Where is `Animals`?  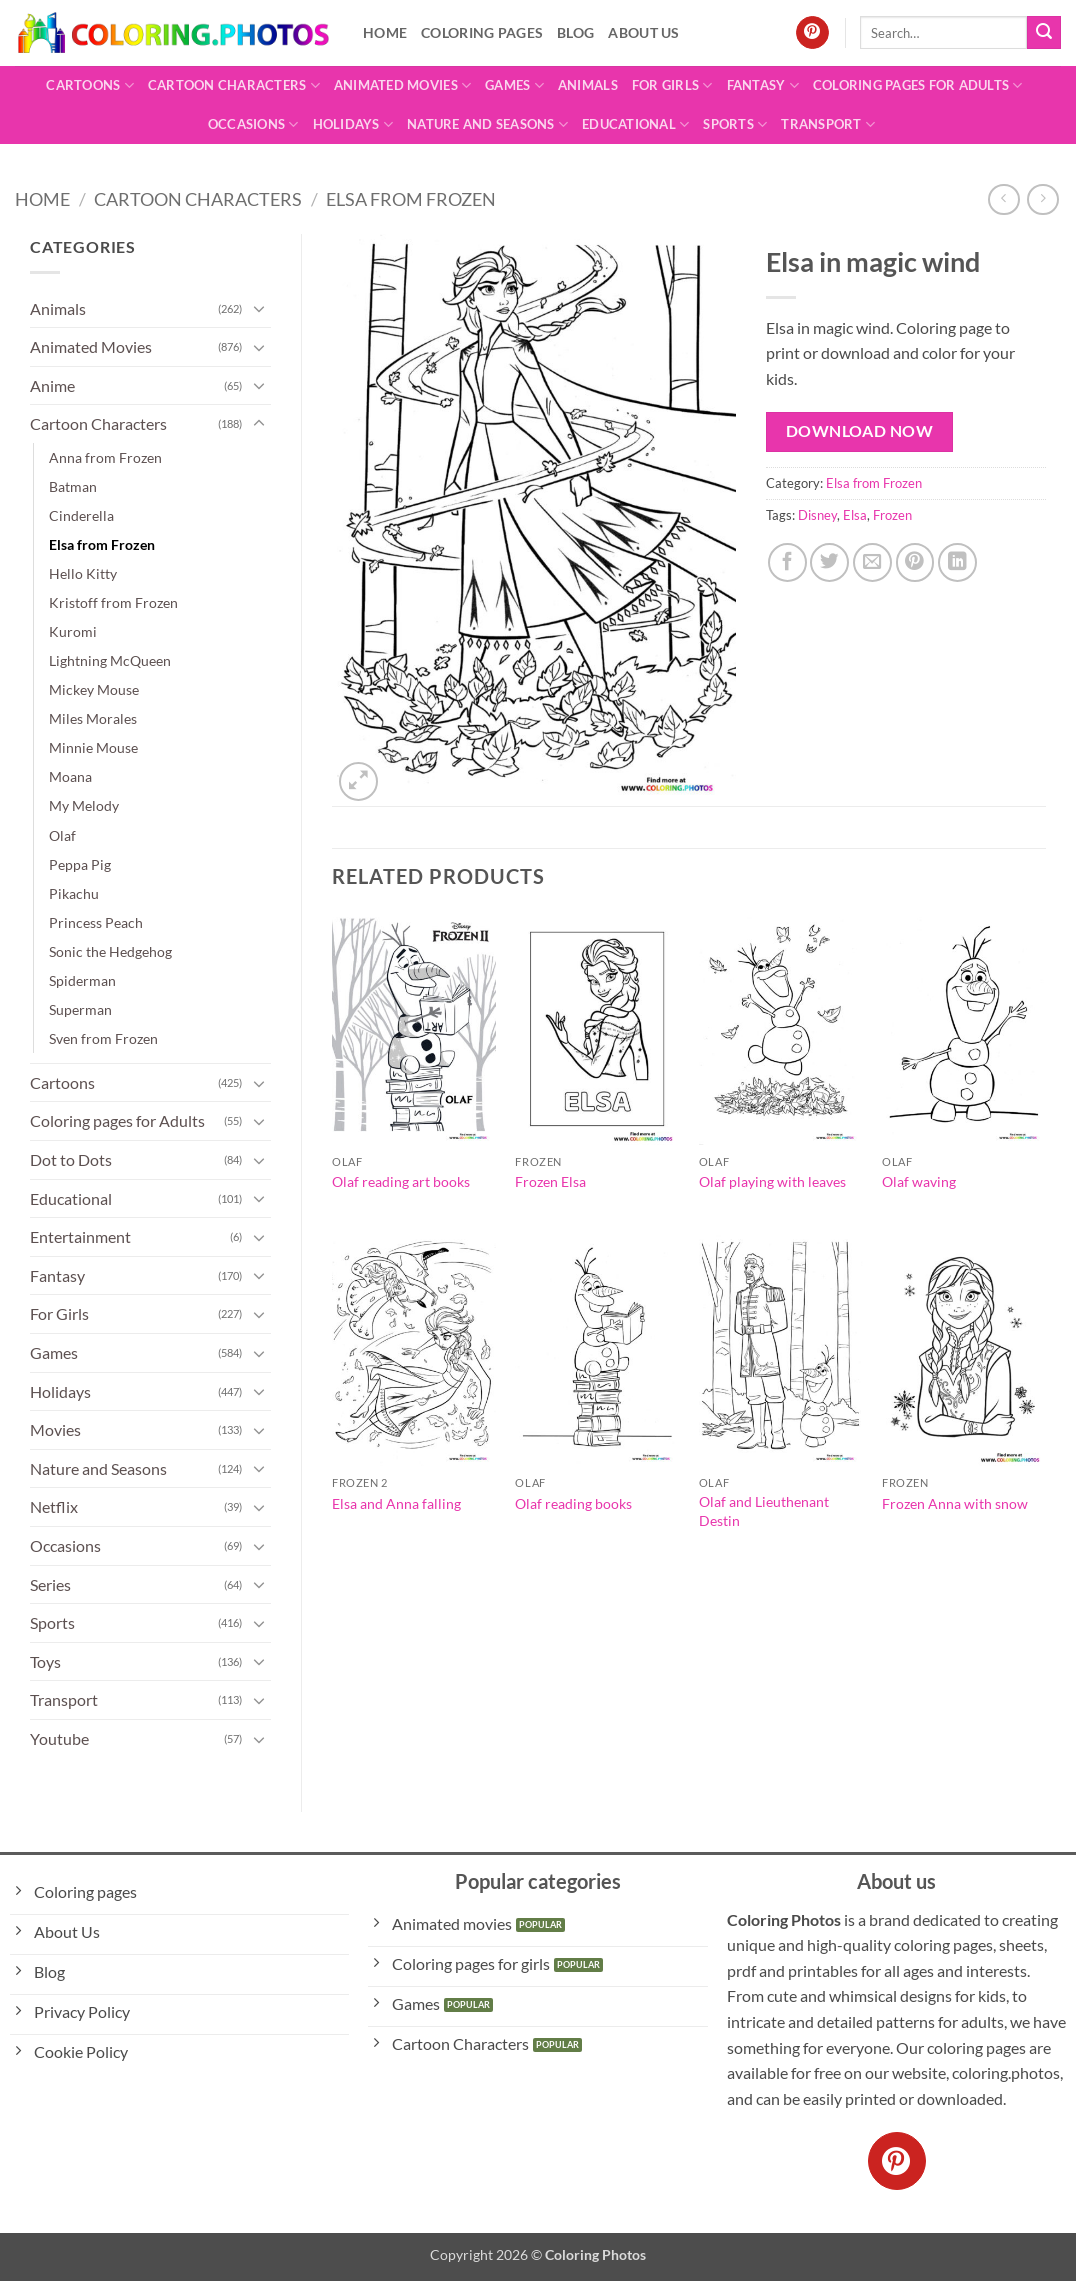
Animals is located at coordinates (588, 85).